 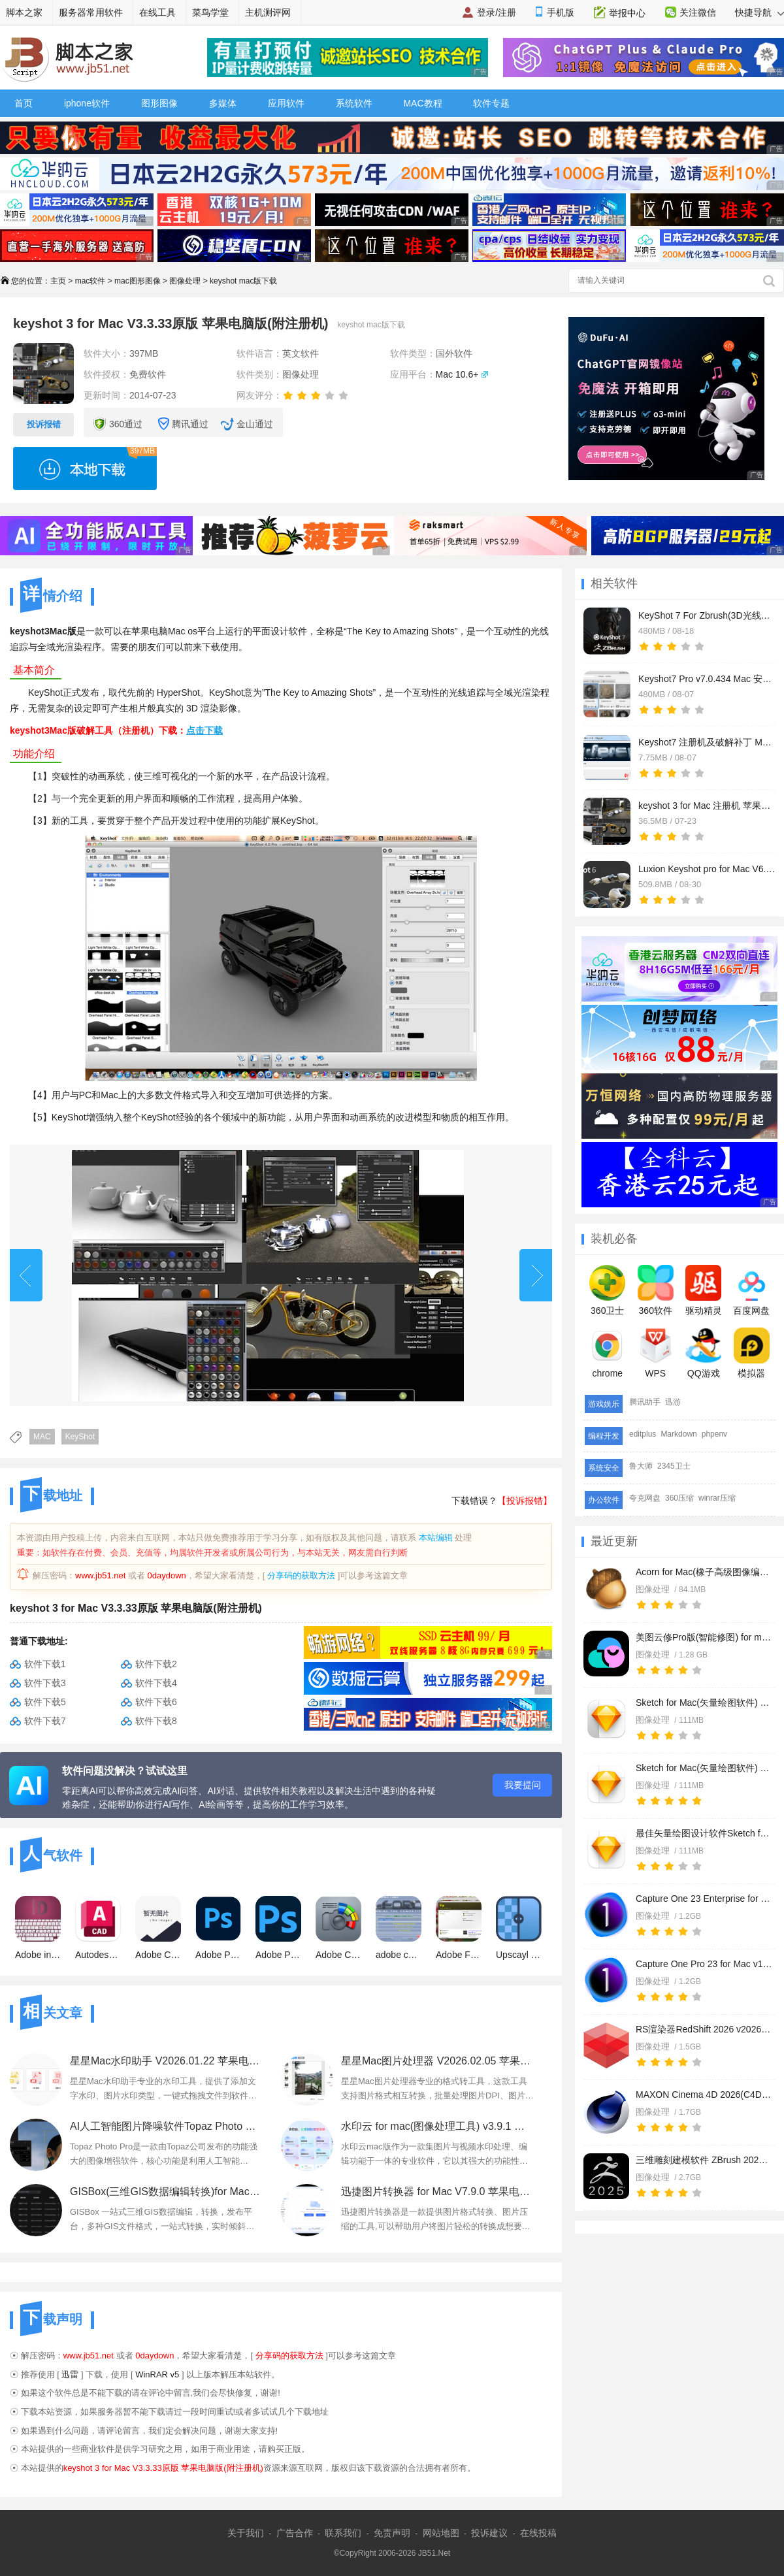 What do you see at coordinates (522, 1785) in the screenshot?
I see `我要提问` at bounding box center [522, 1785].